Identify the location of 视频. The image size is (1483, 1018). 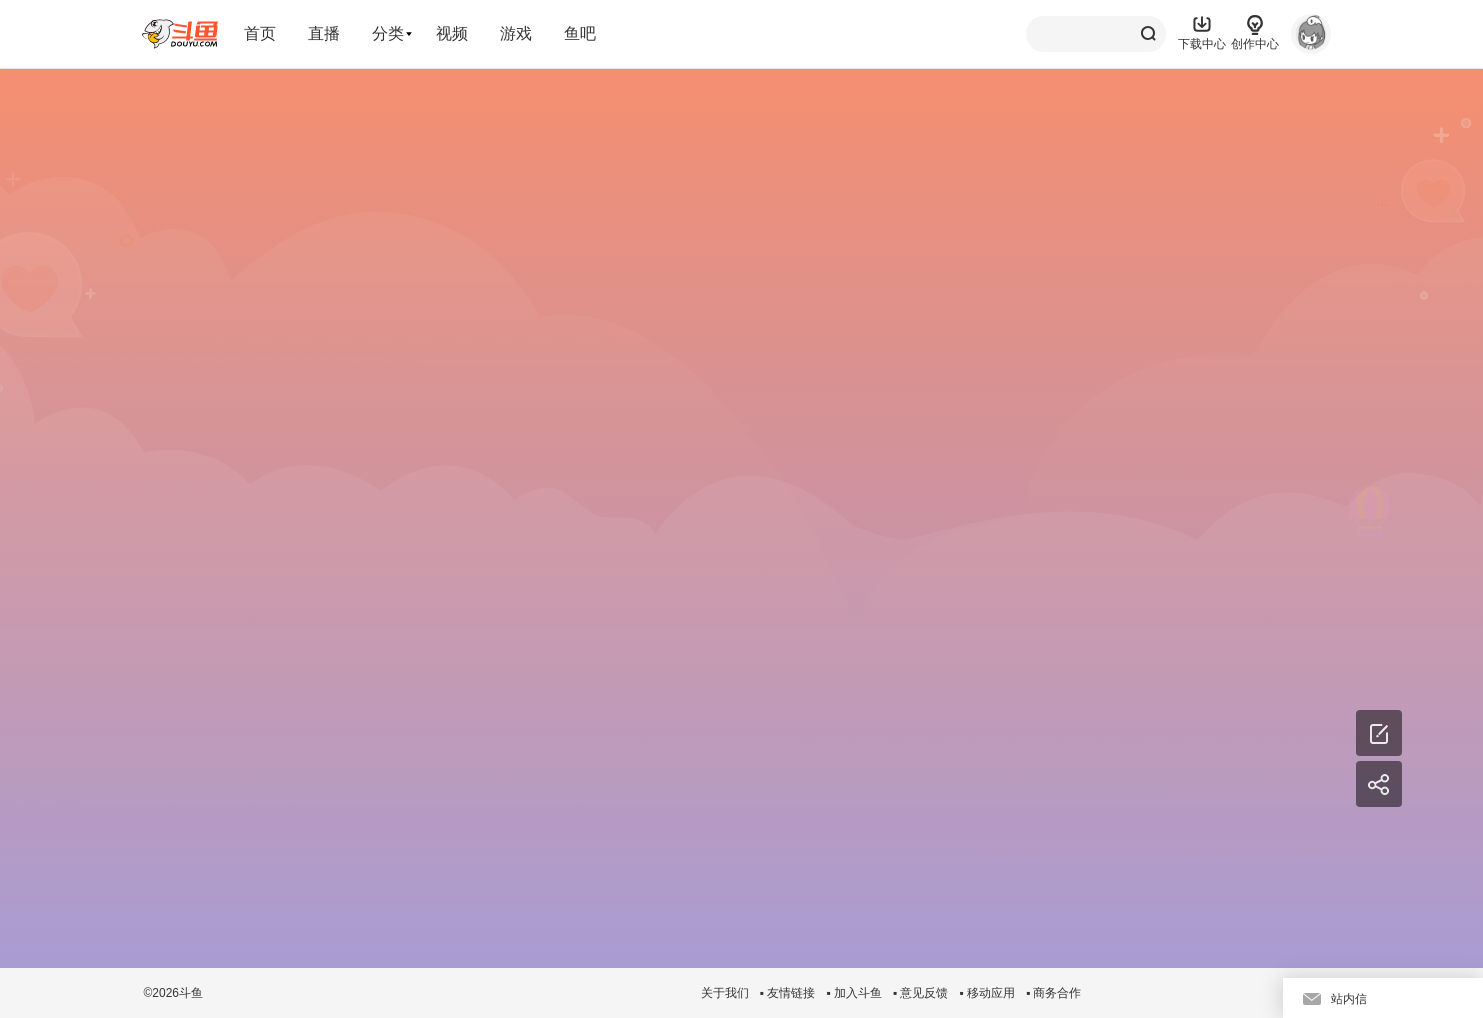
(452, 33).